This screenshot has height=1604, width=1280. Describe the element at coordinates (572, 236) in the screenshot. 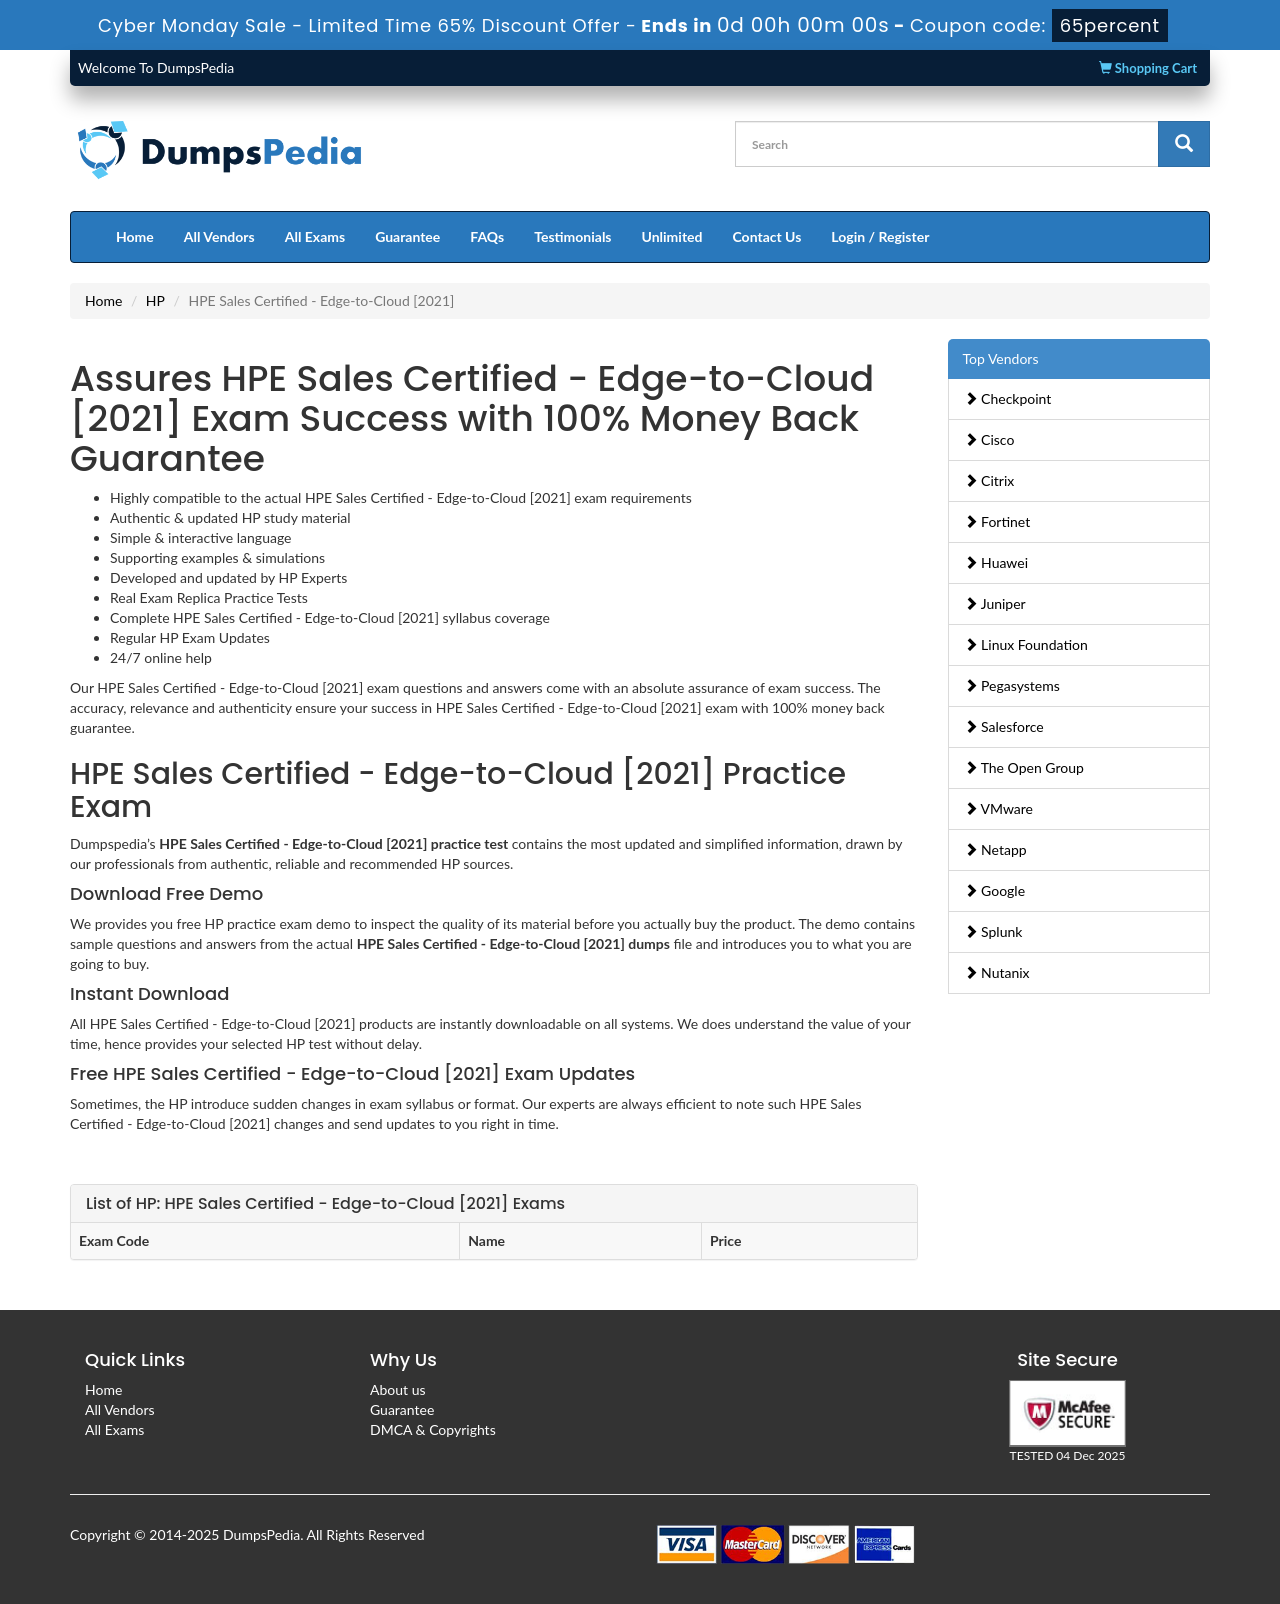

I see `Testimonials` at that location.